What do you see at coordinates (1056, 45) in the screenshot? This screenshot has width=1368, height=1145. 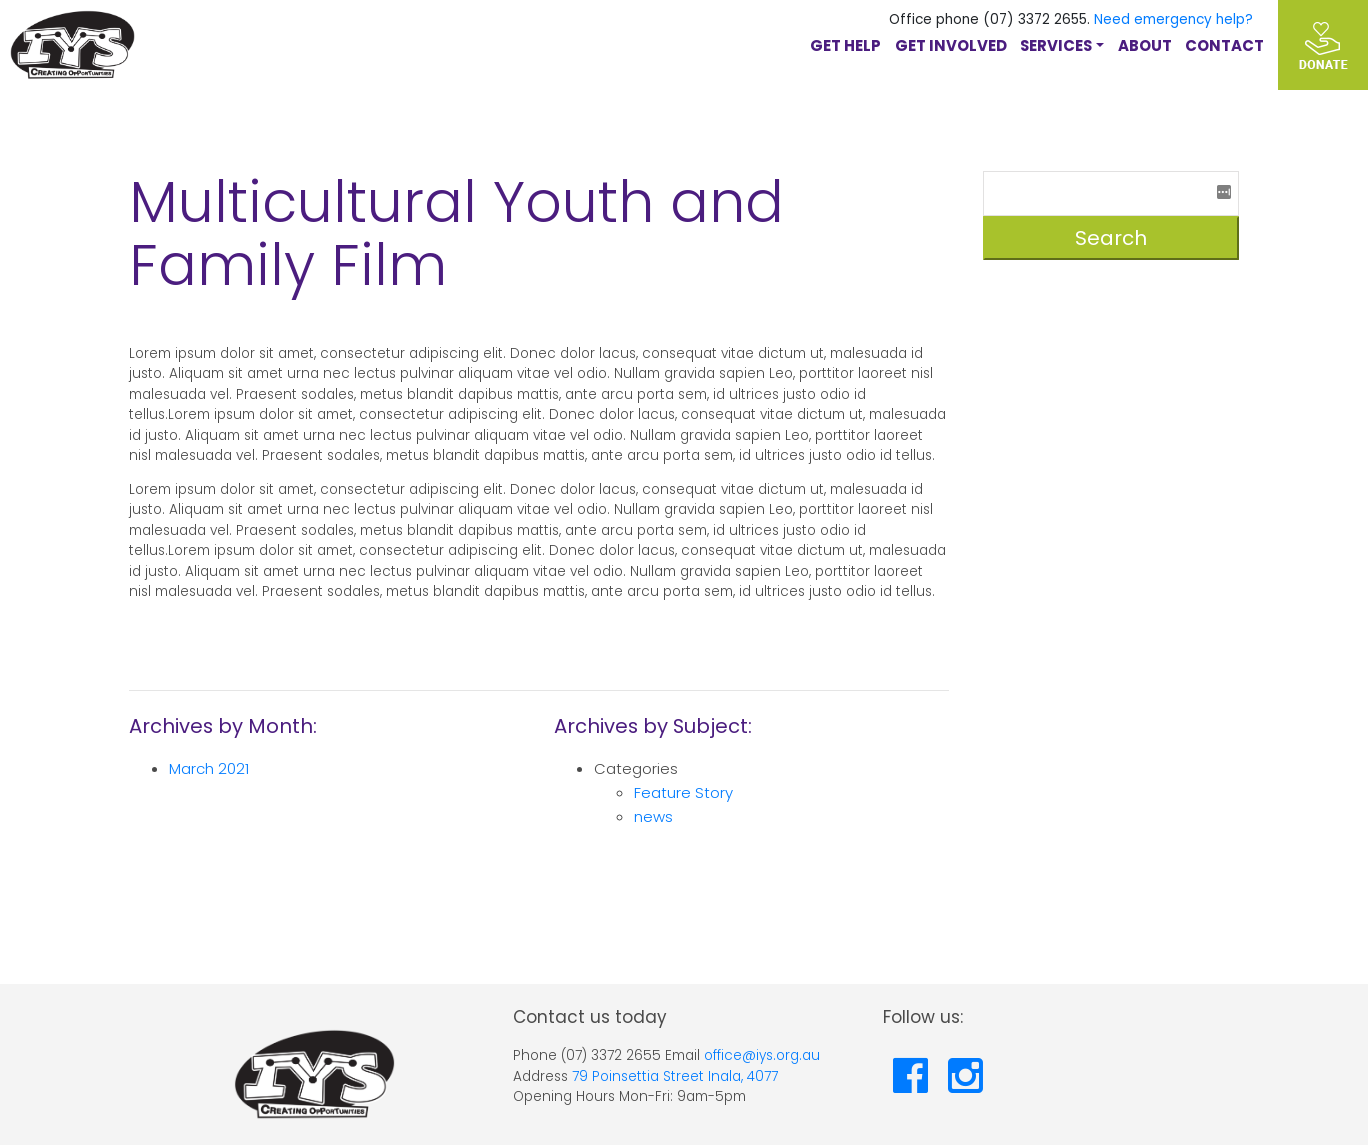 I see `Services` at bounding box center [1056, 45].